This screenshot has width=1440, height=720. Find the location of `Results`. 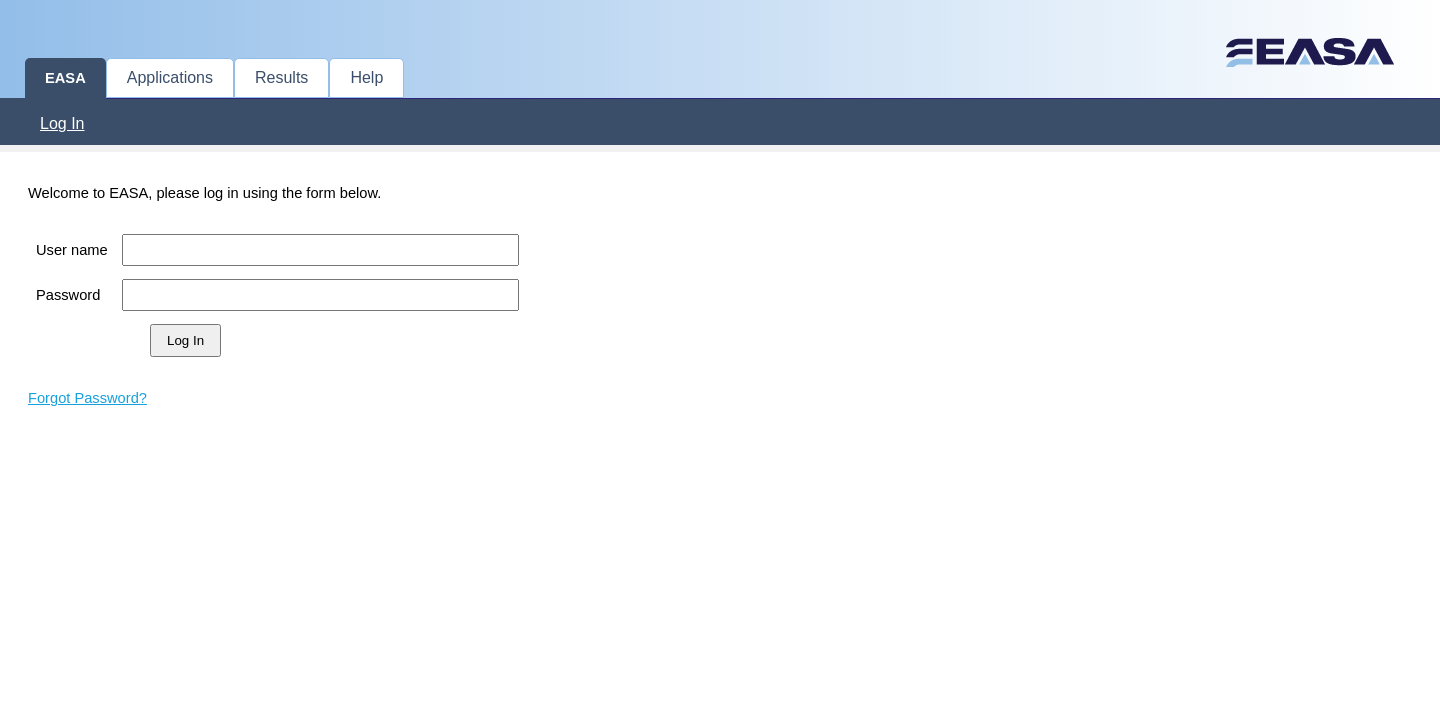

Results is located at coordinates (281, 77).